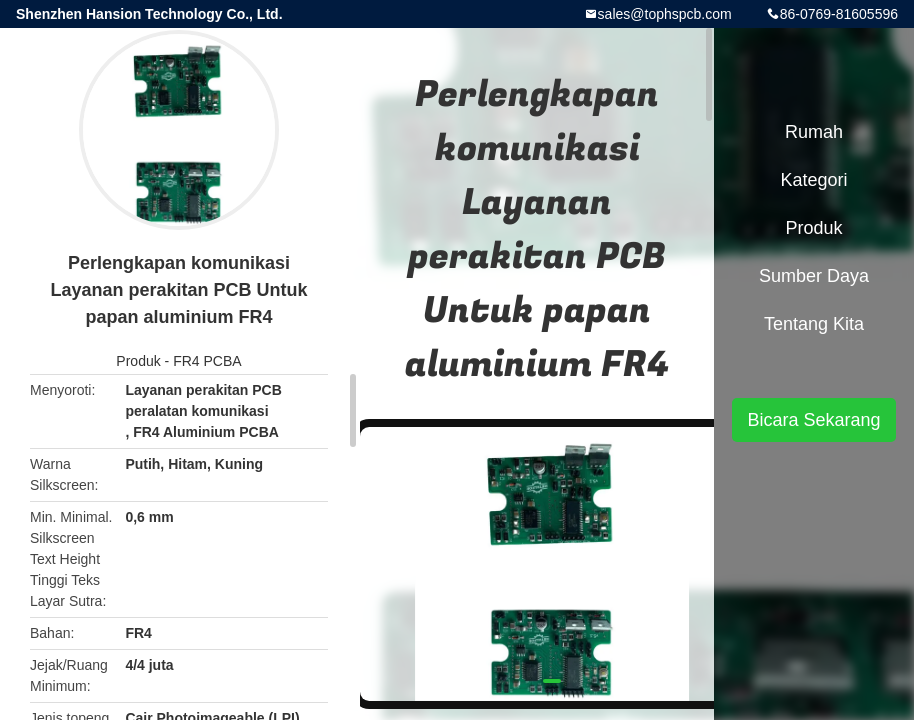 The image size is (914, 720). Describe the element at coordinates (813, 420) in the screenshot. I see `Bicara Sekarang` at that location.